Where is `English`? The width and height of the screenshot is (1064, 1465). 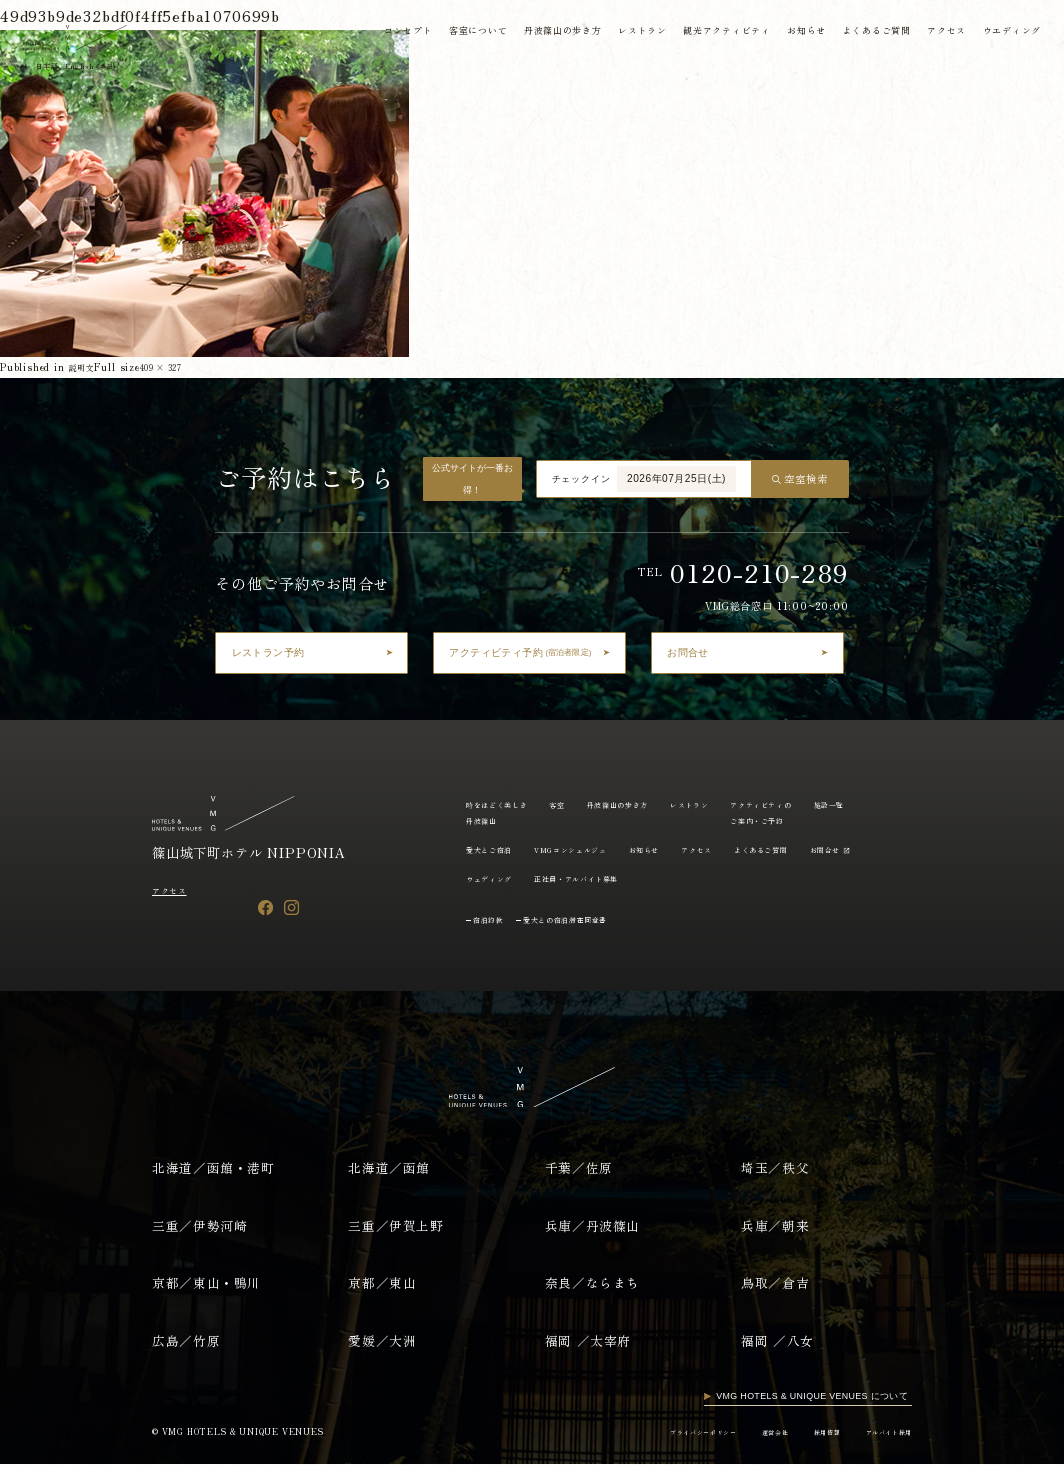
English is located at coordinates (108, 67).